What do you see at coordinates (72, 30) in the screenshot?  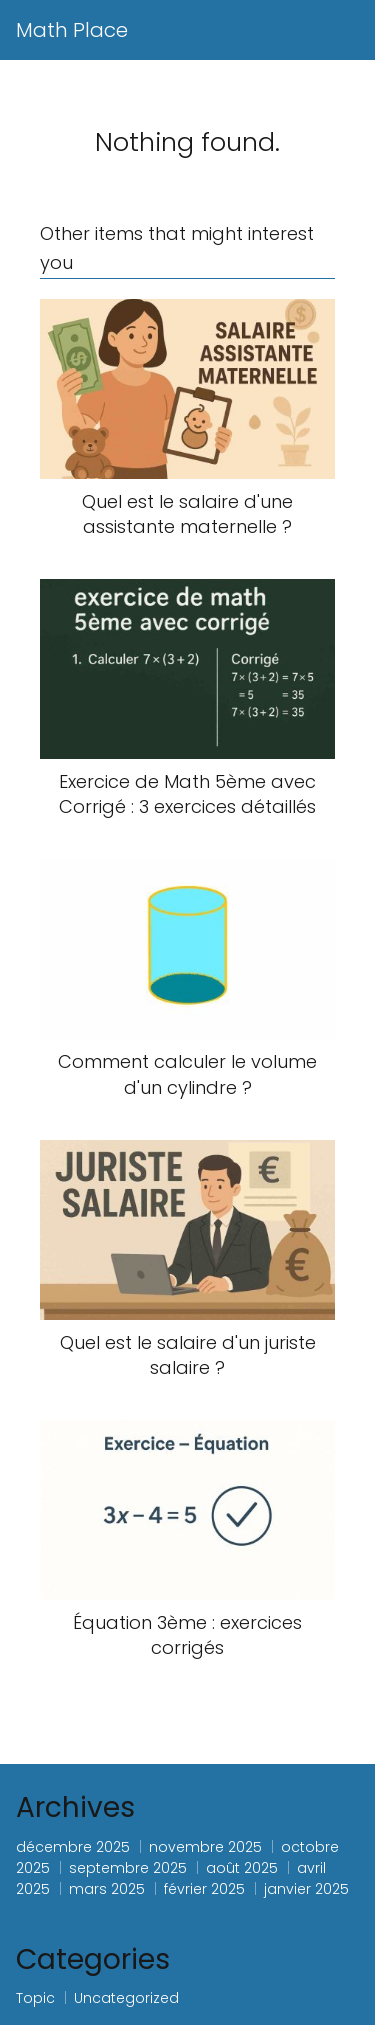 I see `Math Place` at bounding box center [72, 30].